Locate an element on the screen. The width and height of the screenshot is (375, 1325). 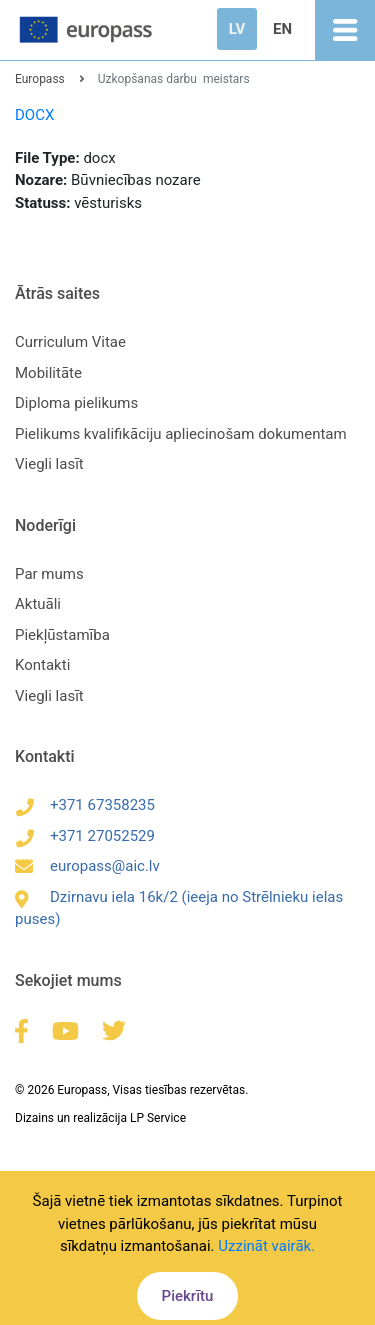
Par mums is located at coordinates (49, 574).